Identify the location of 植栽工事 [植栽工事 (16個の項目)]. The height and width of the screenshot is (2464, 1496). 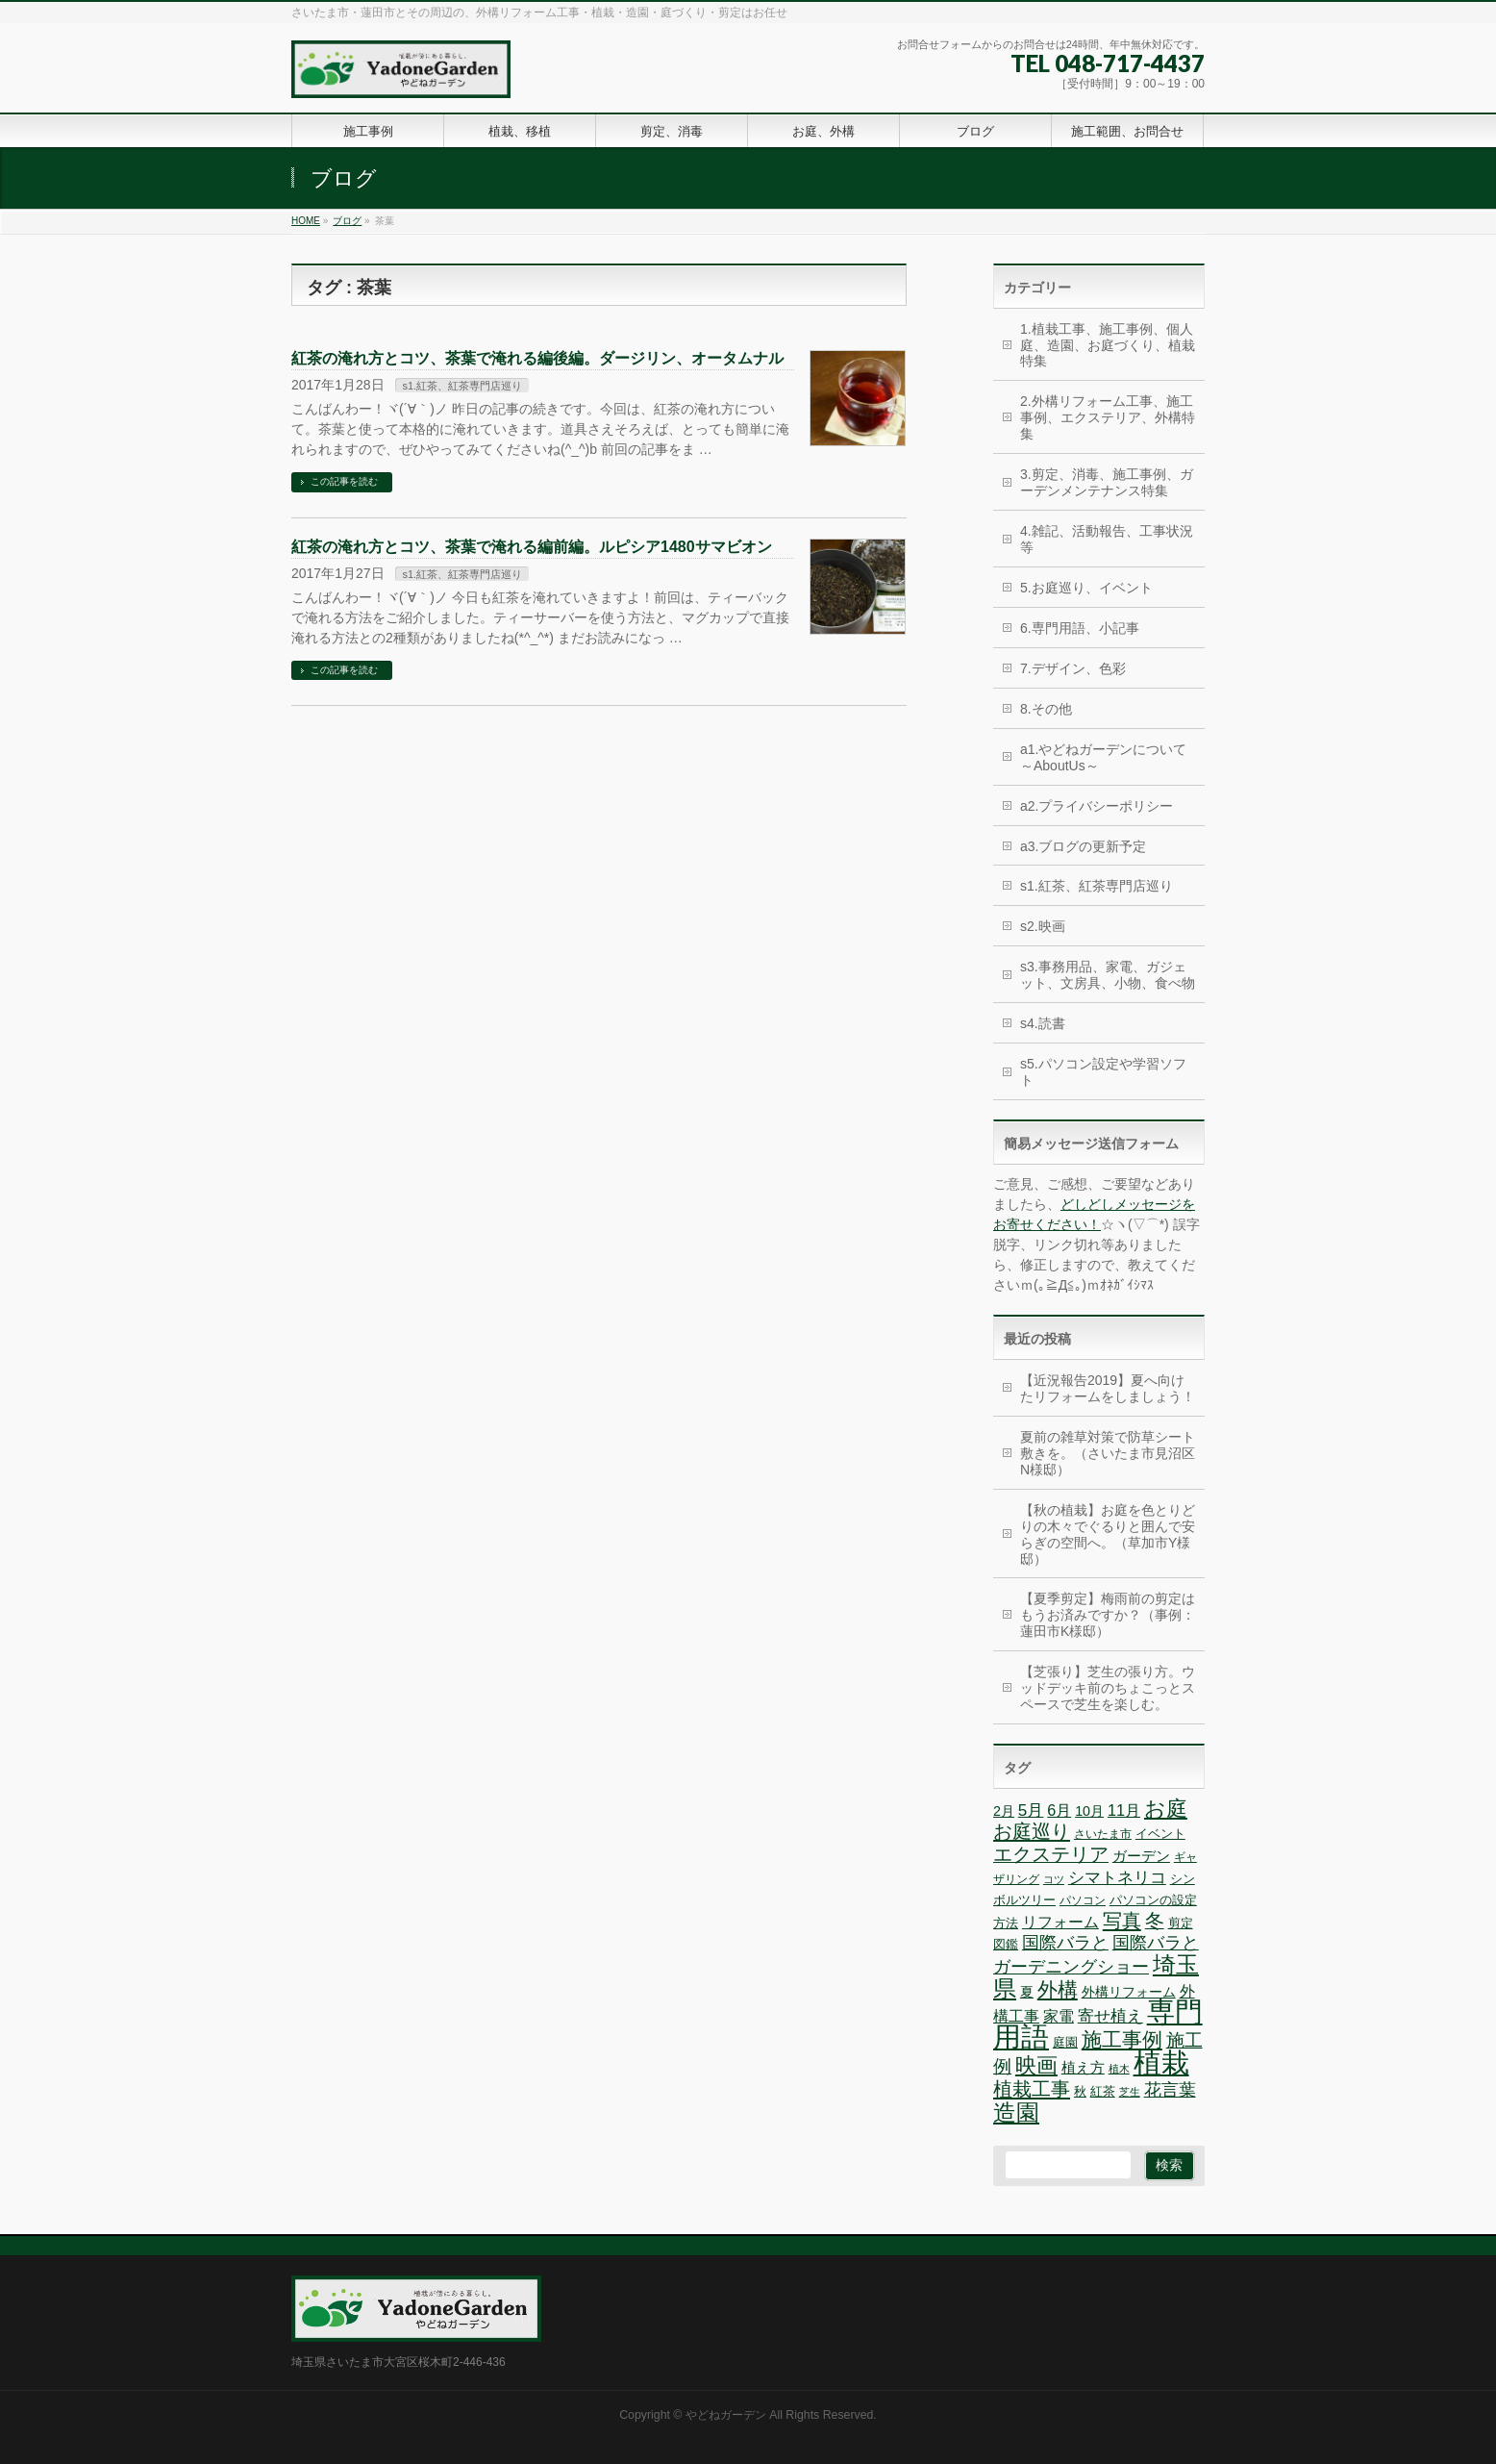
(1031, 2088).